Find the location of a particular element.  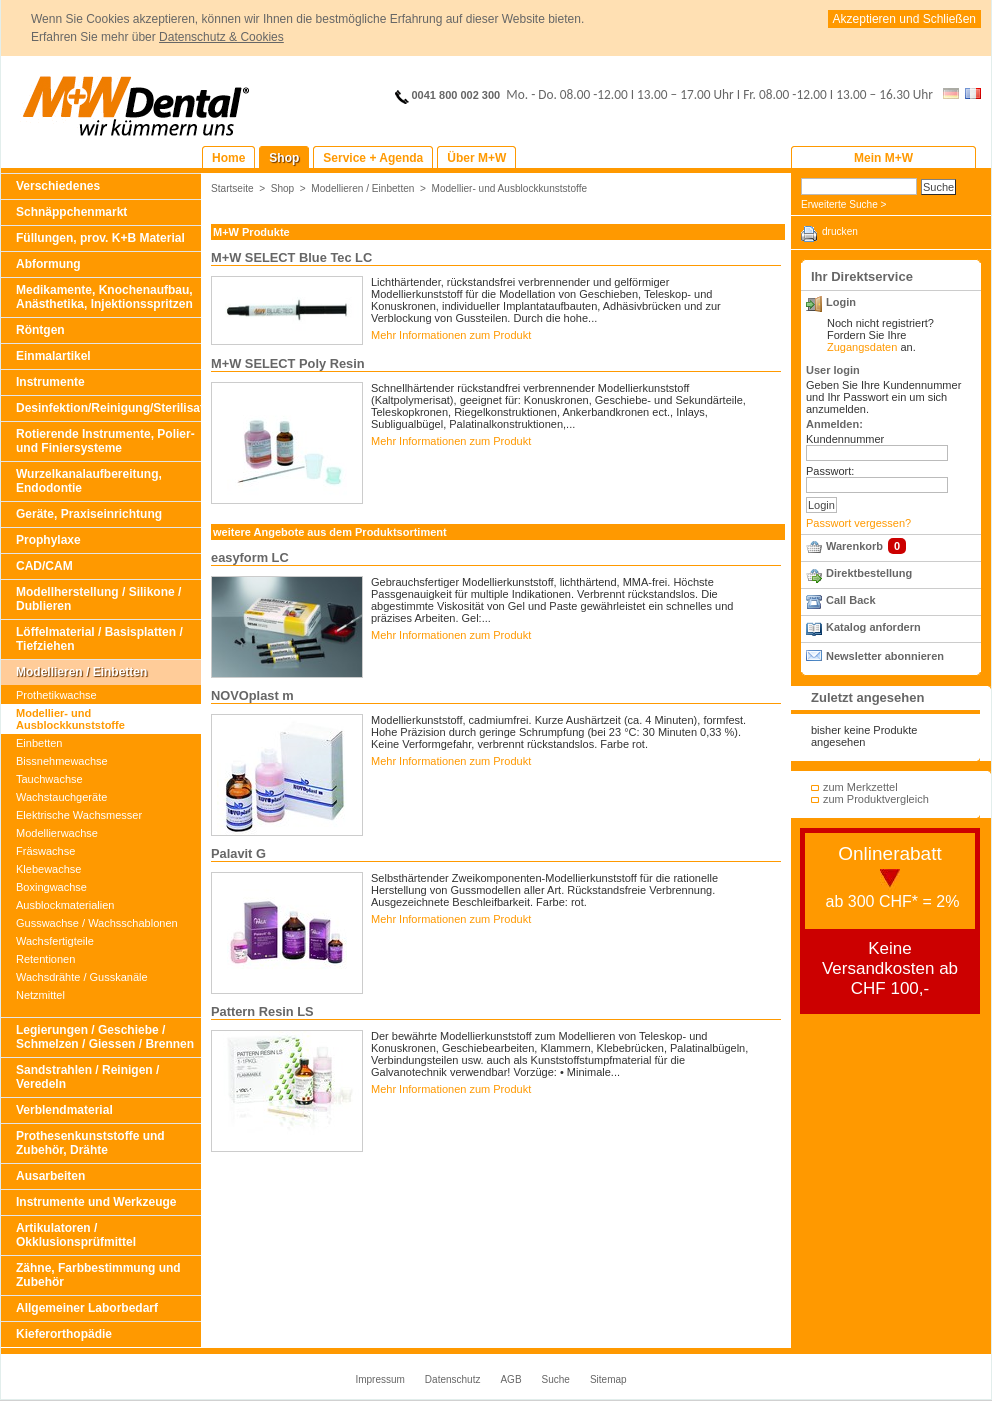

Startseite is located at coordinates (232, 188).